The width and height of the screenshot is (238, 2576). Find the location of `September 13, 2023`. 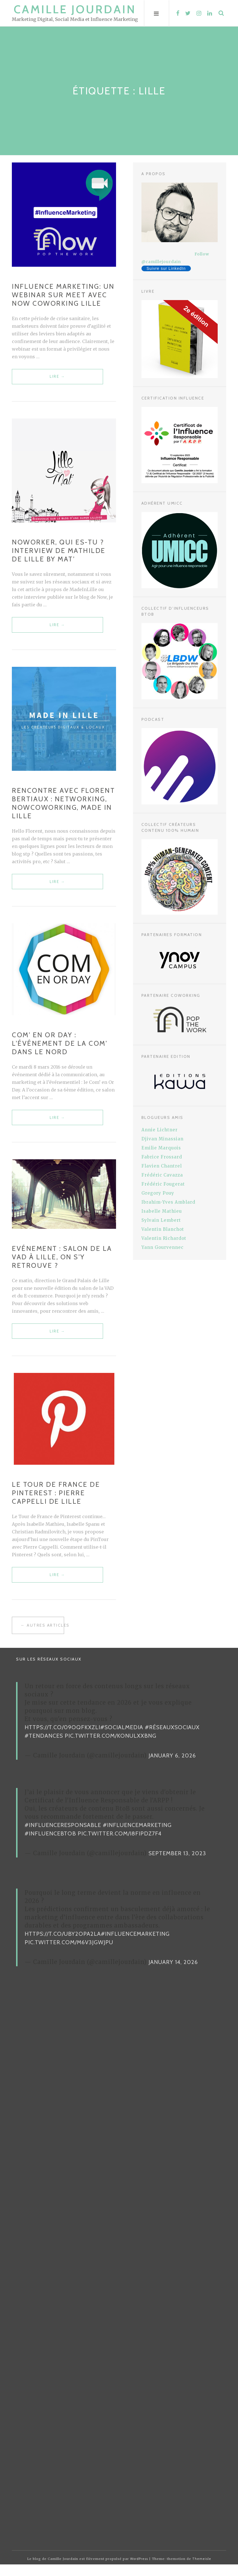

September 13, 2023 is located at coordinates (177, 1864).